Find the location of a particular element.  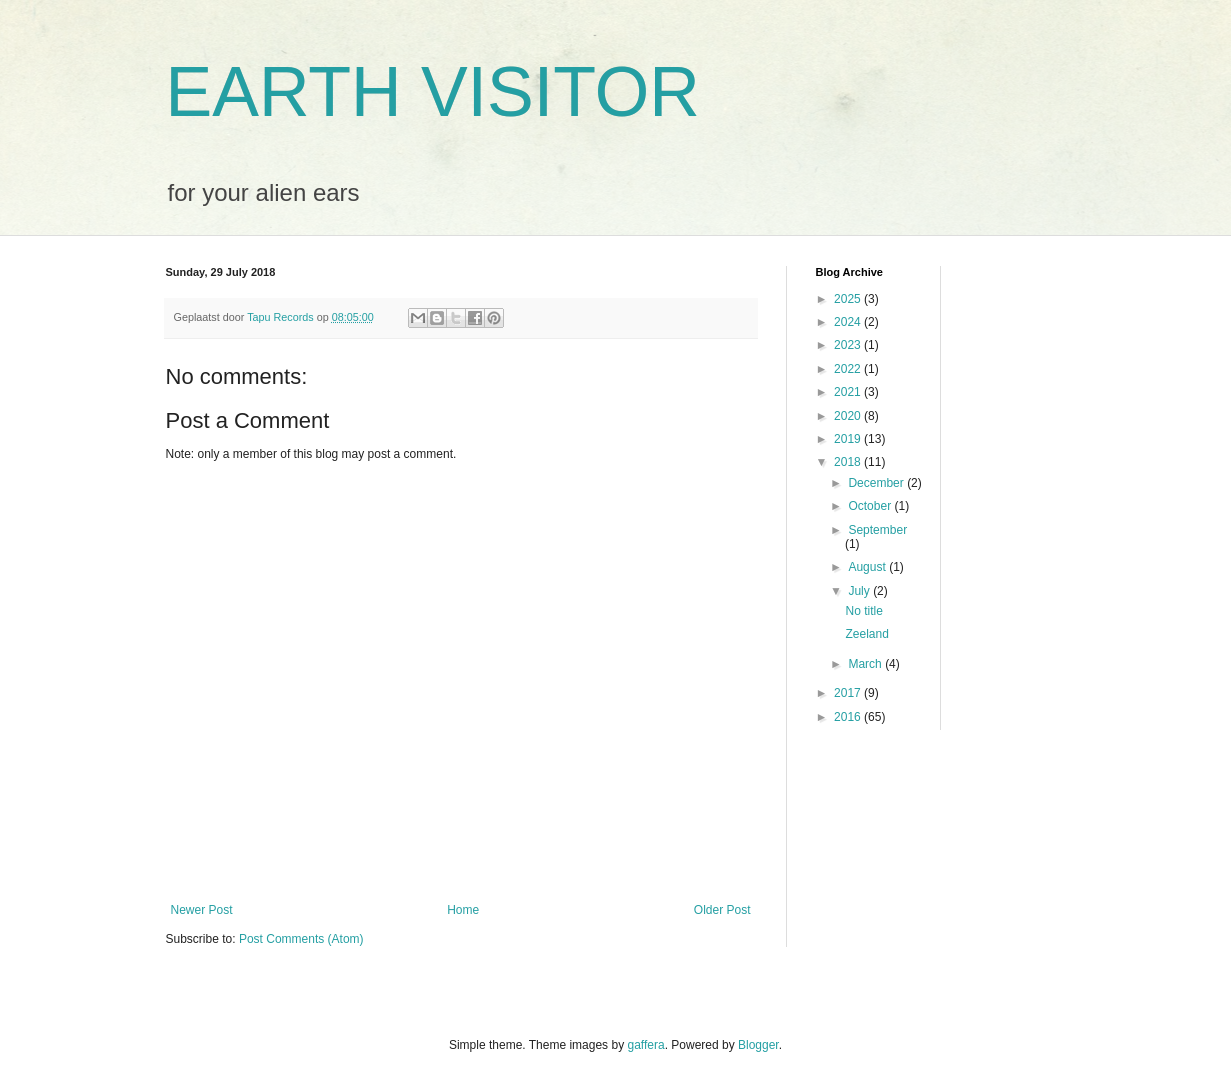

September is located at coordinates (877, 530).